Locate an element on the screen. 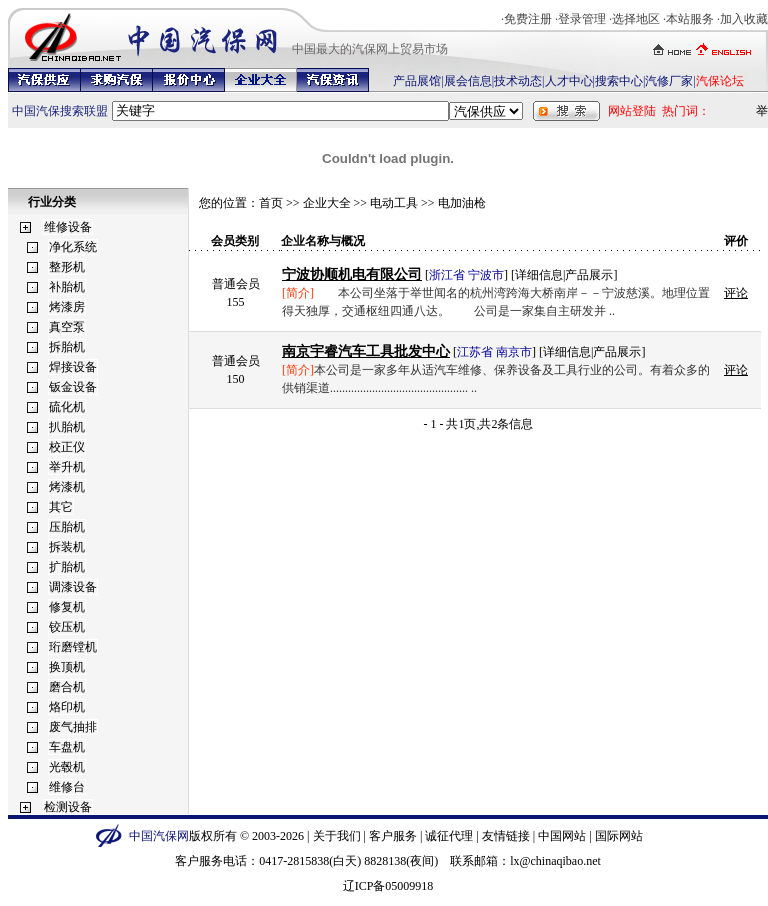 This screenshot has width=768, height=906. lx@chinaqibao.net is located at coordinates (555, 861).